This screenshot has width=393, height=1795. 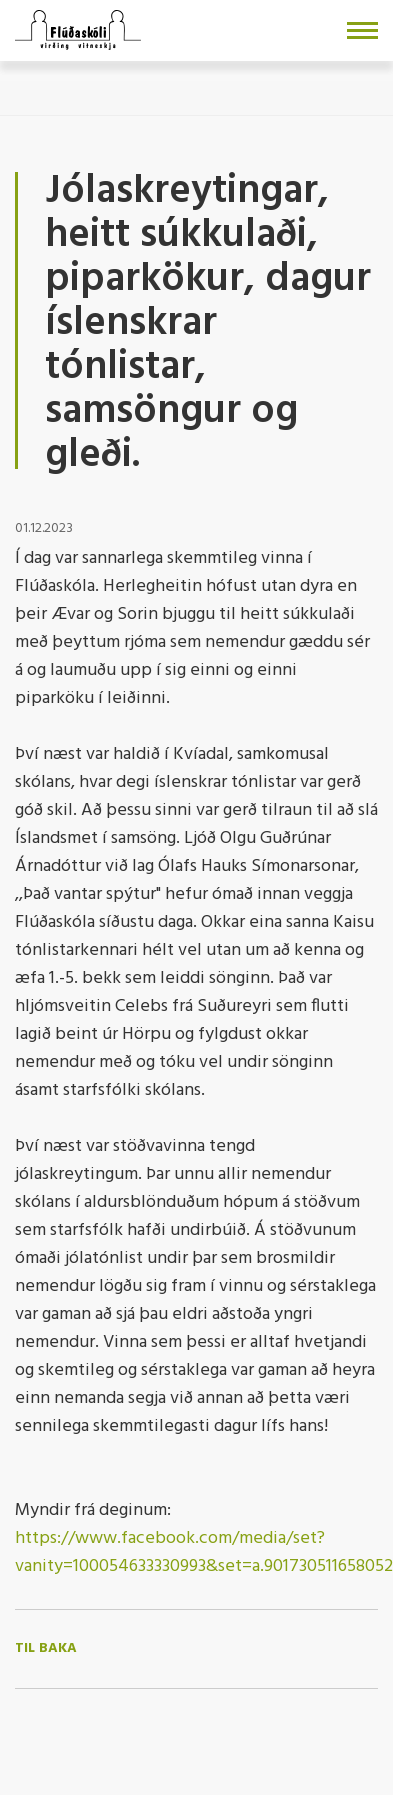 I want to click on [Opna/loka valmynd], so click(x=362, y=30).